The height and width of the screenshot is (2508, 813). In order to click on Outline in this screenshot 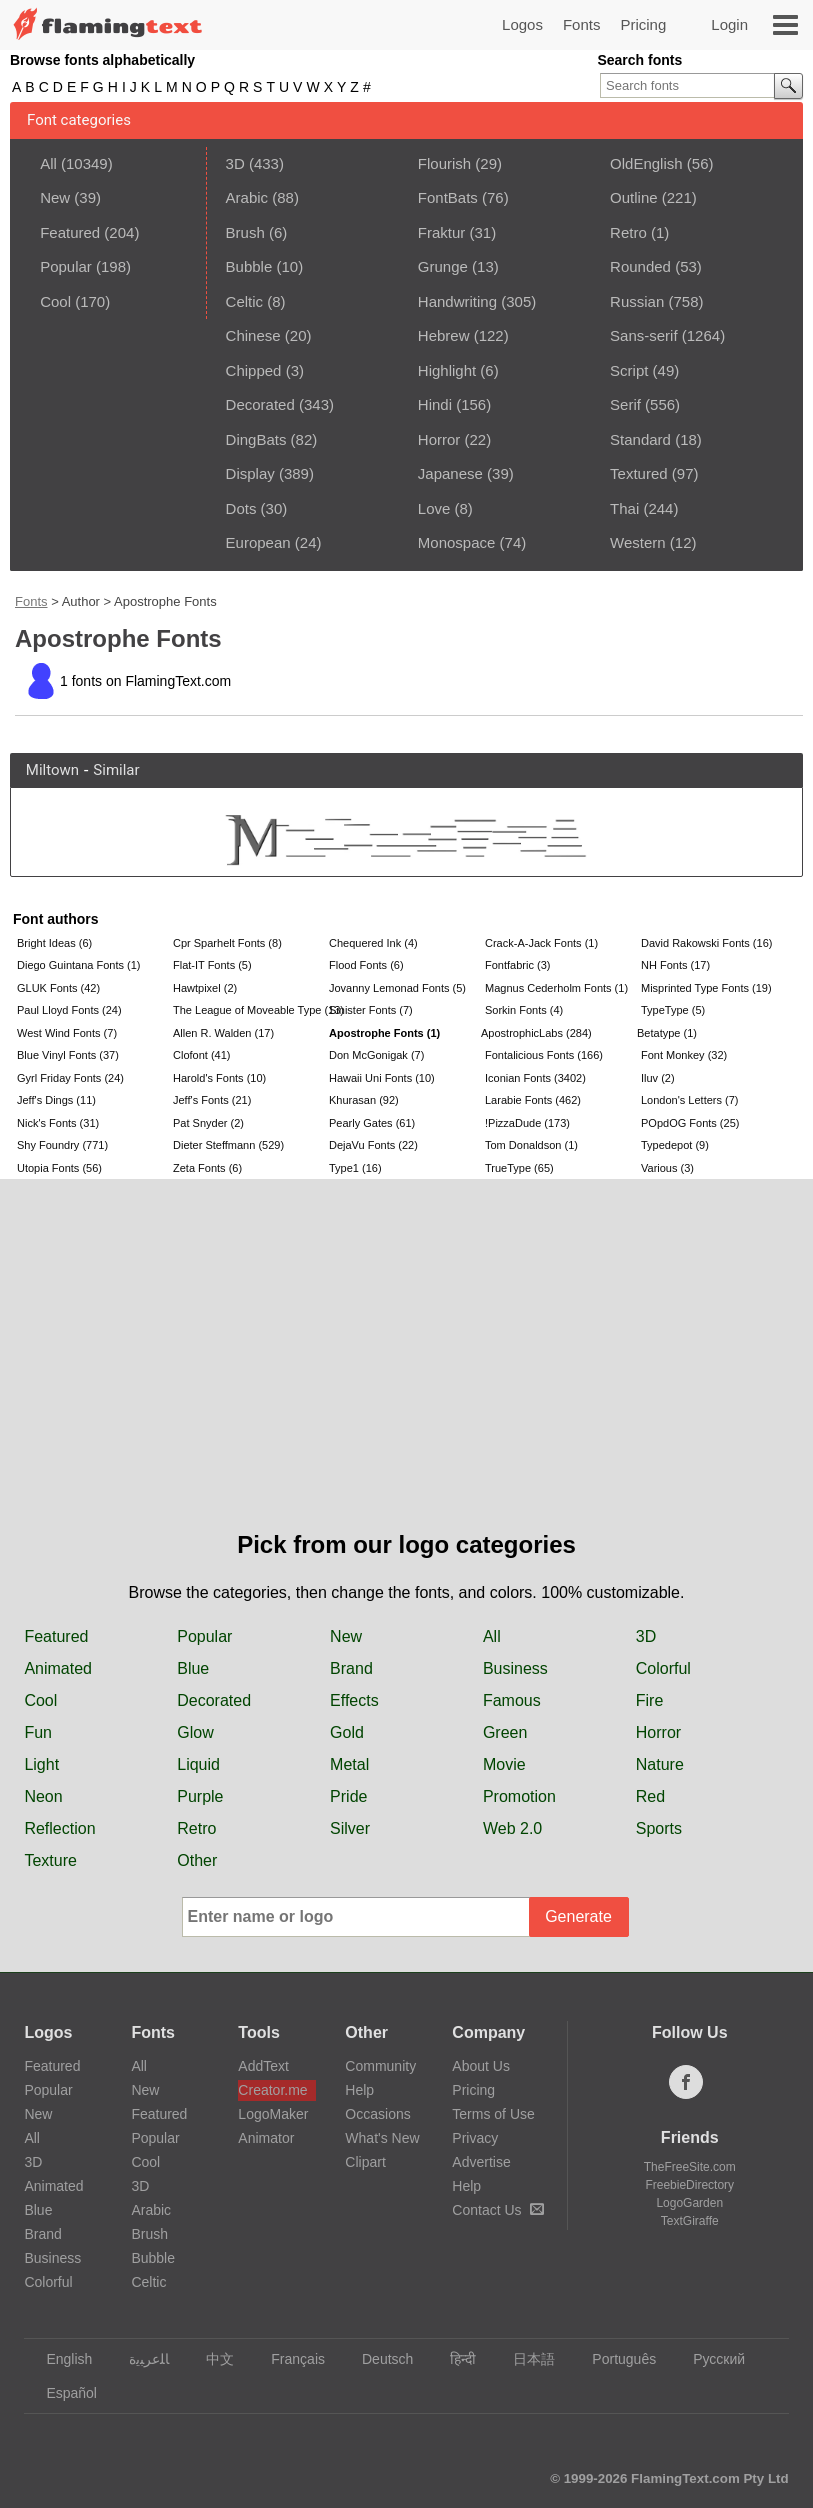, I will do `click(634, 197)`.